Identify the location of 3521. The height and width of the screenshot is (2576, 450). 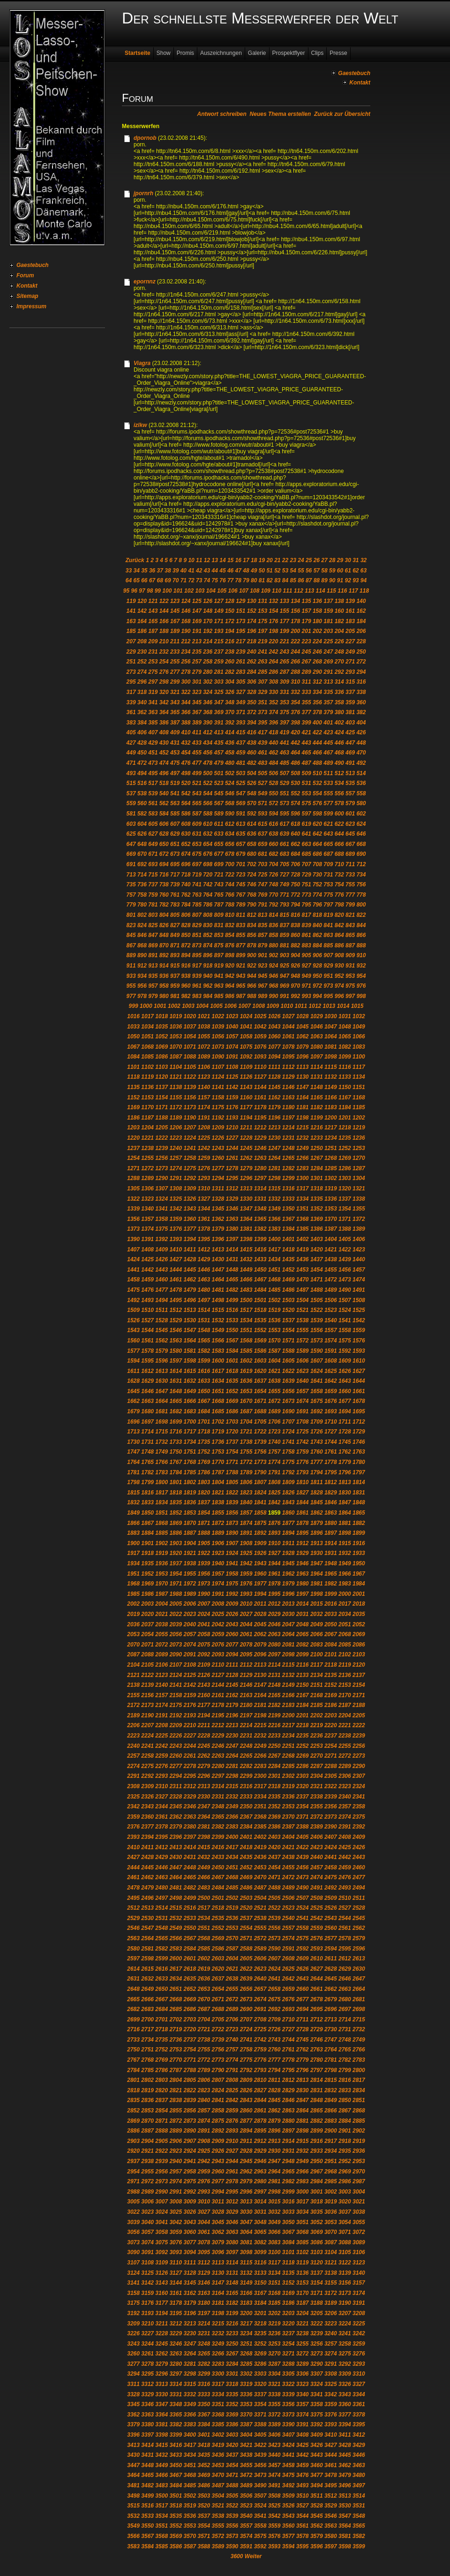
(218, 2505).